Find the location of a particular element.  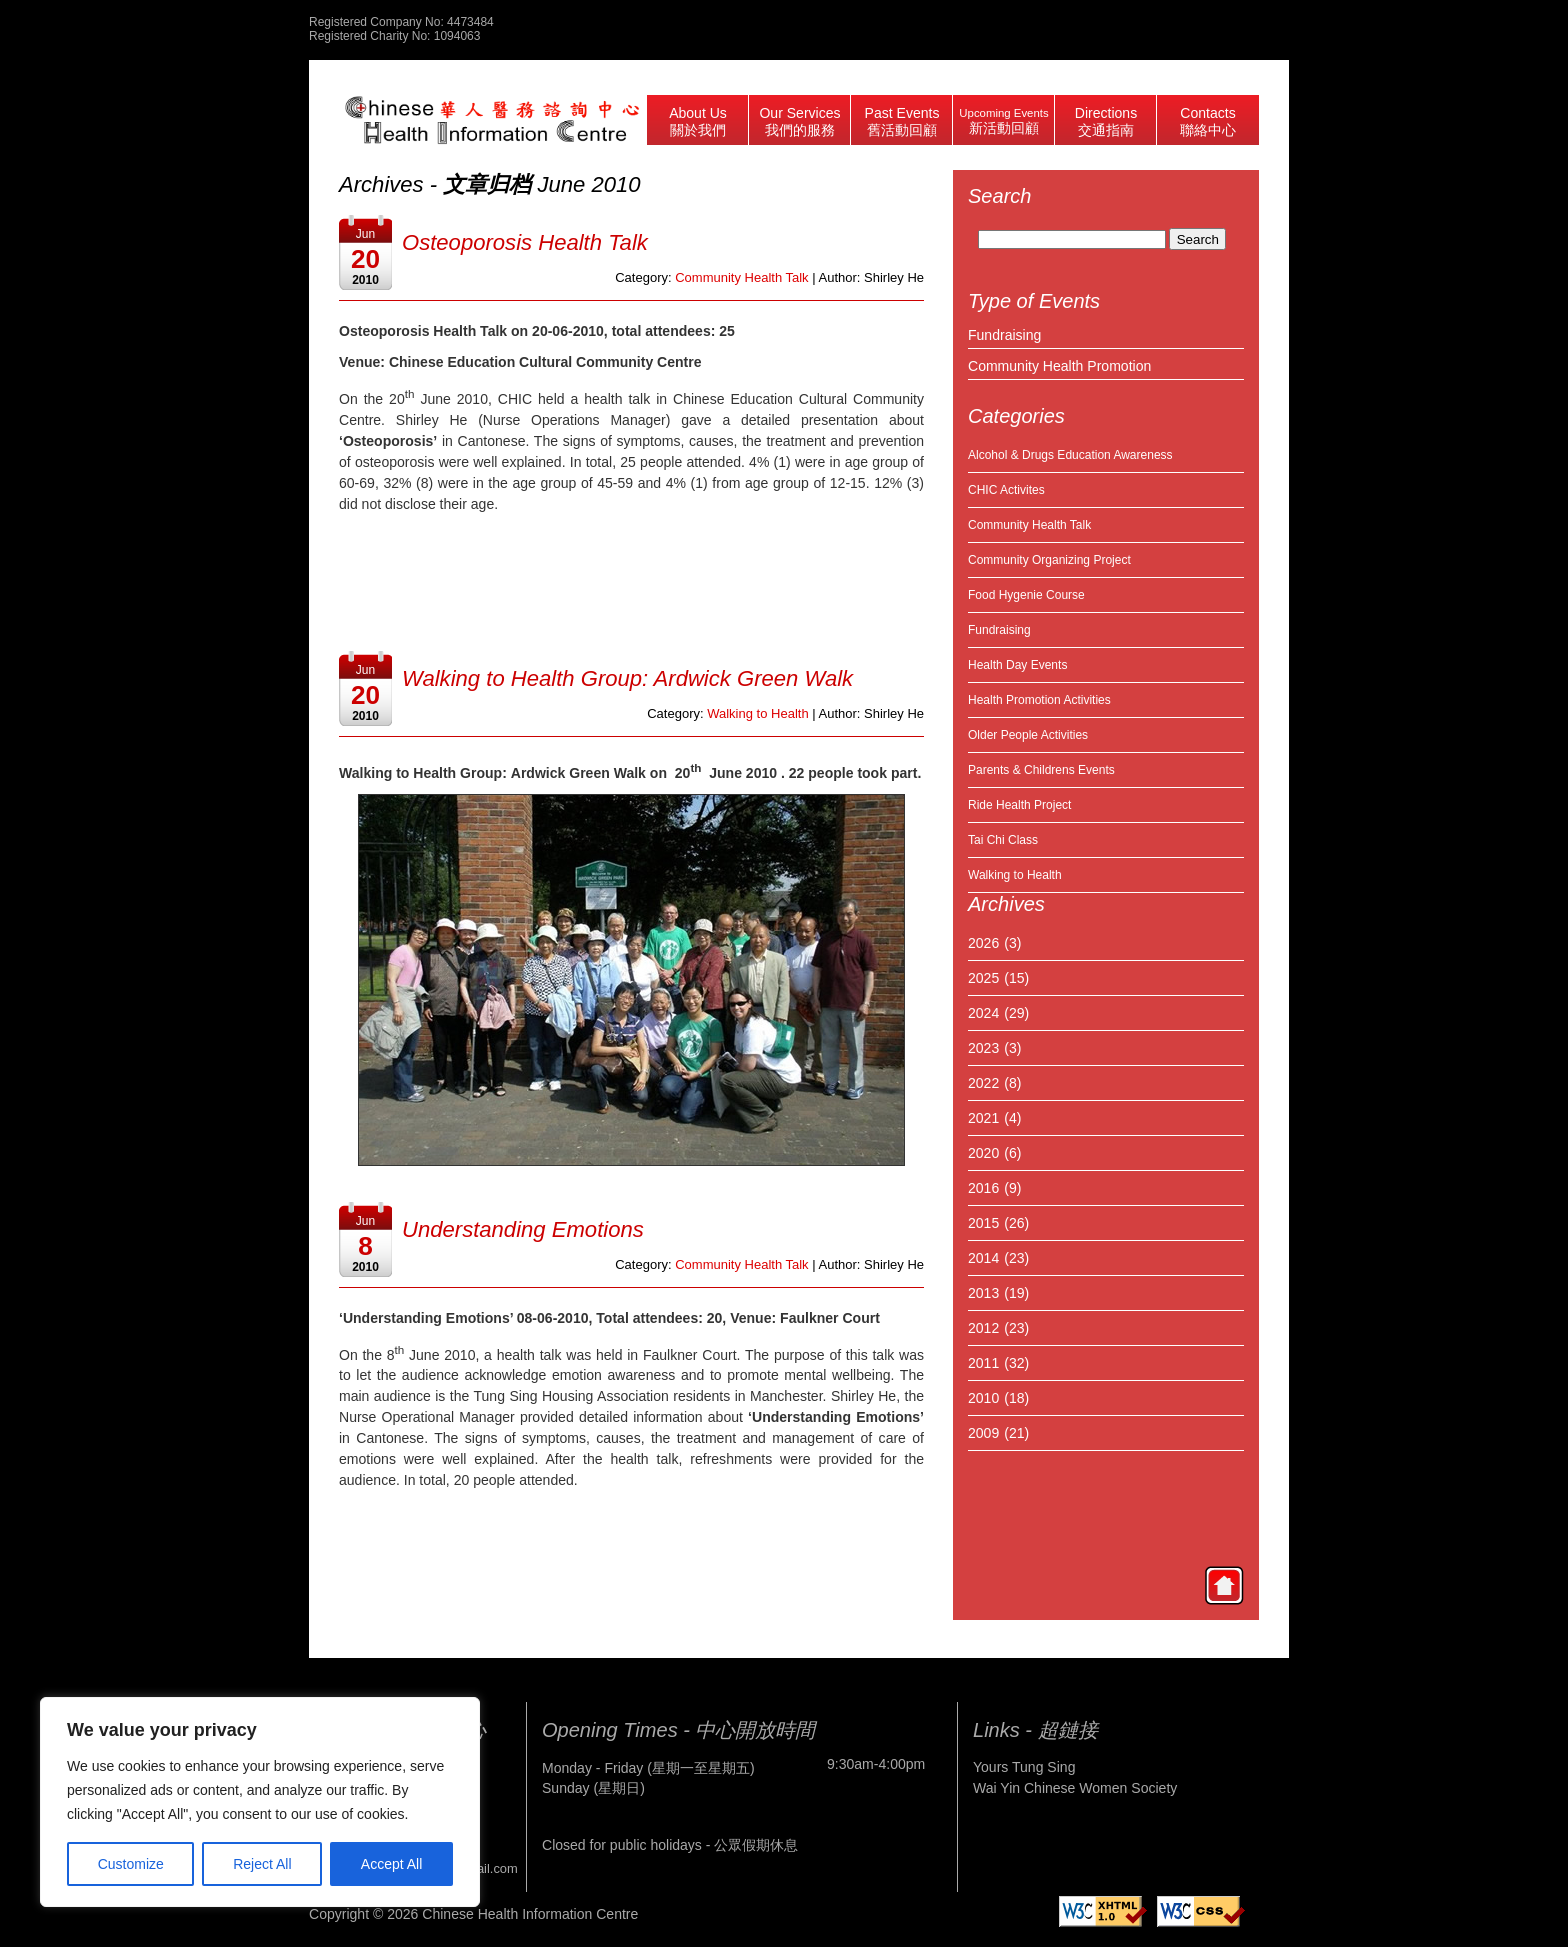

2024 is located at coordinates (983, 1013).